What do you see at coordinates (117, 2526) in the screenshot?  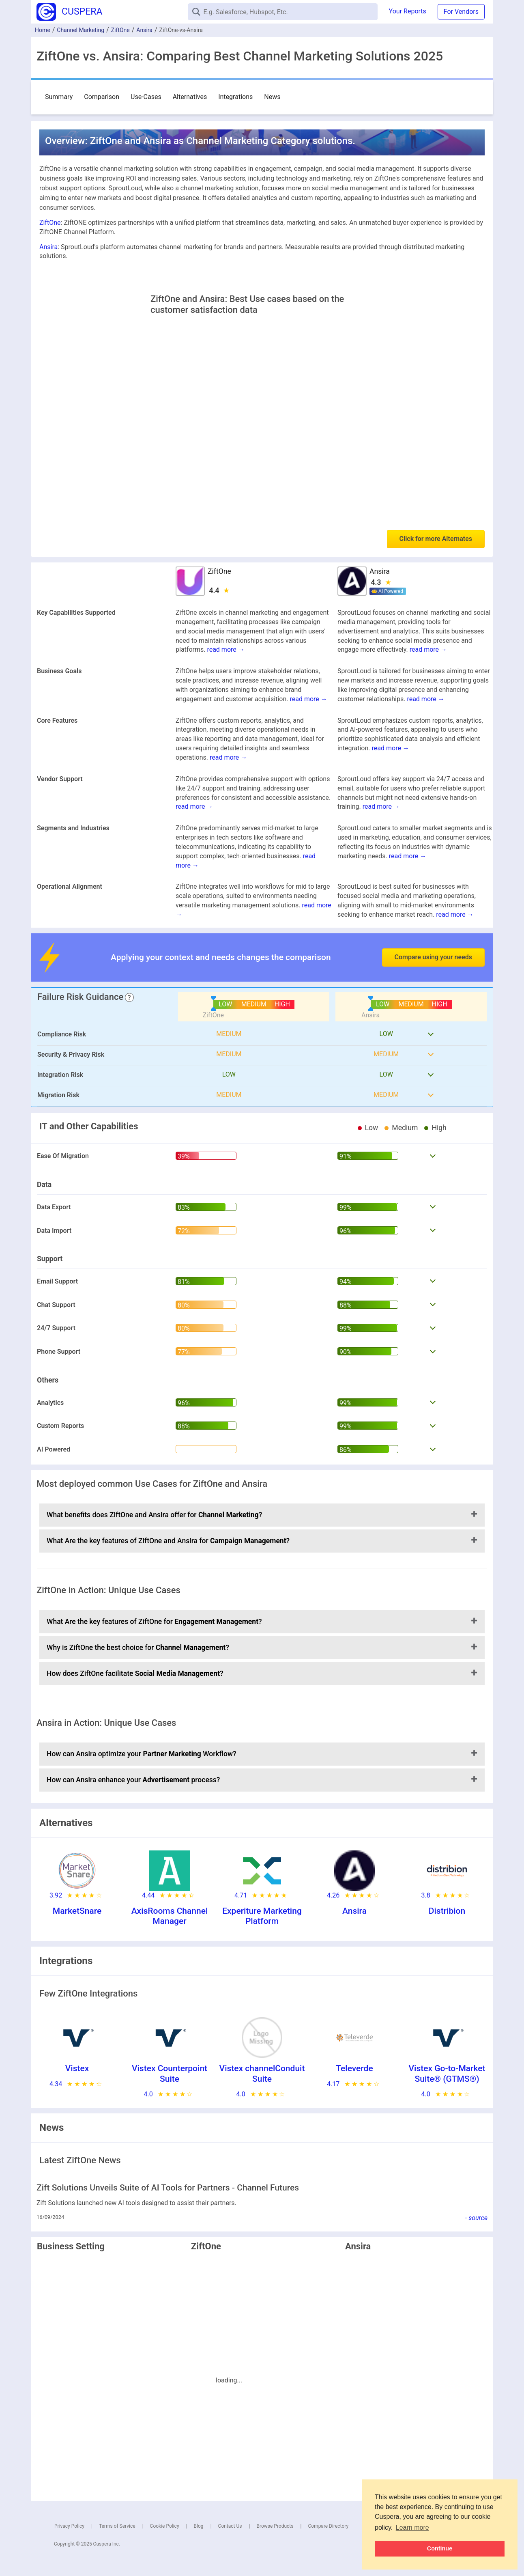 I see `Terms of Service` at bounding box center [117, 2526].